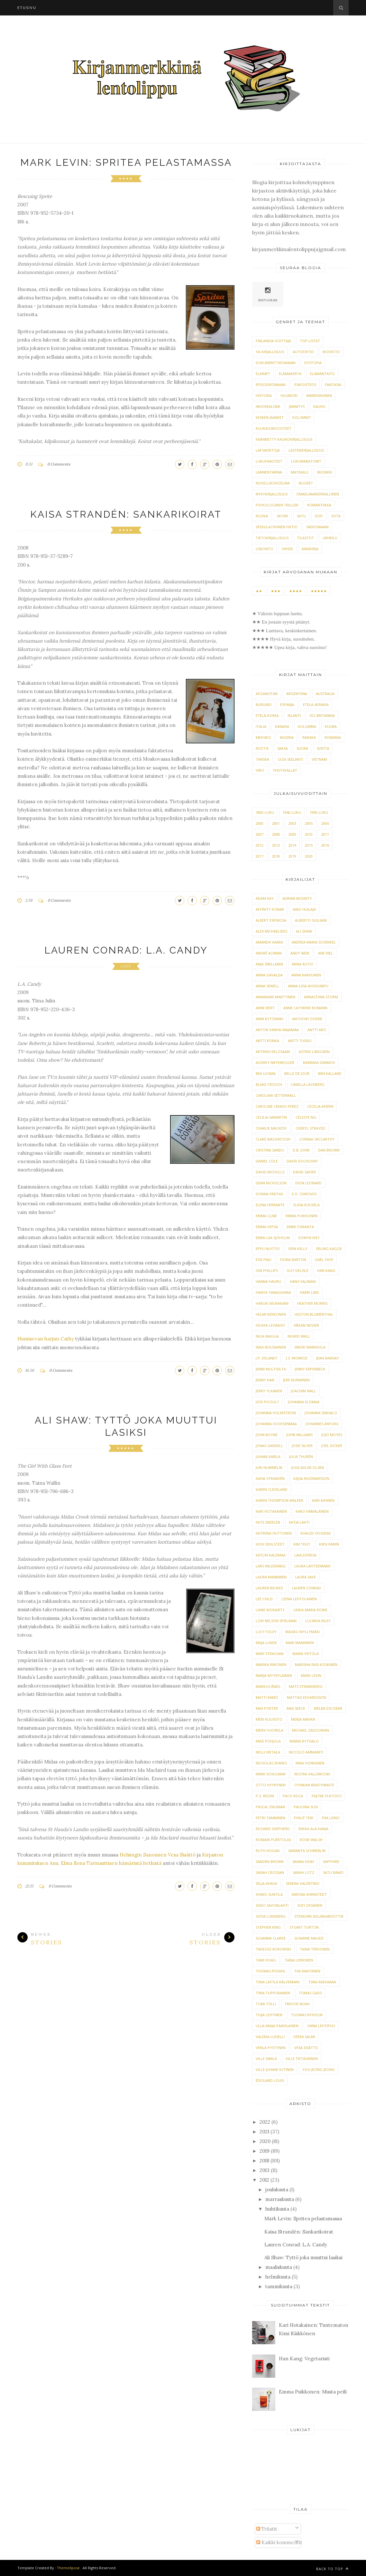 This screenshot has height=2576, width=366. I want to click on spekulatiivinen fiktio, so click(276, 526).